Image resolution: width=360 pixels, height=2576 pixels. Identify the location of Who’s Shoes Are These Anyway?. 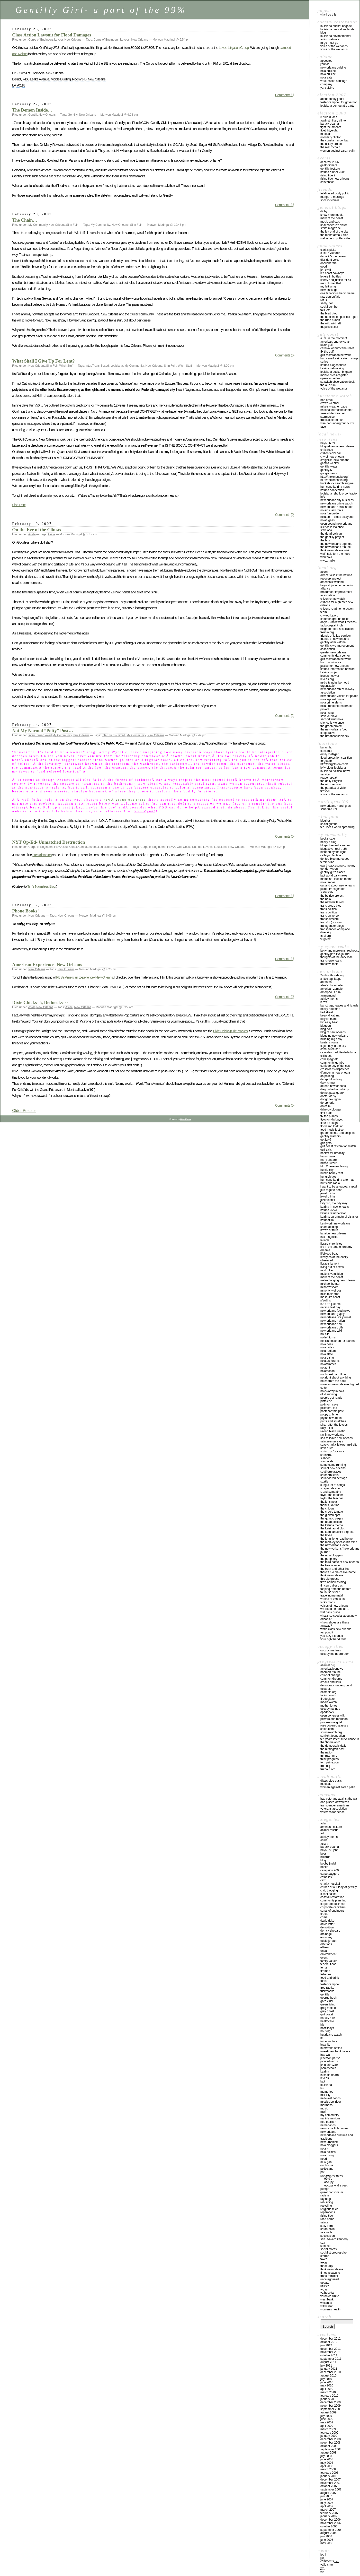
(334, 1624).